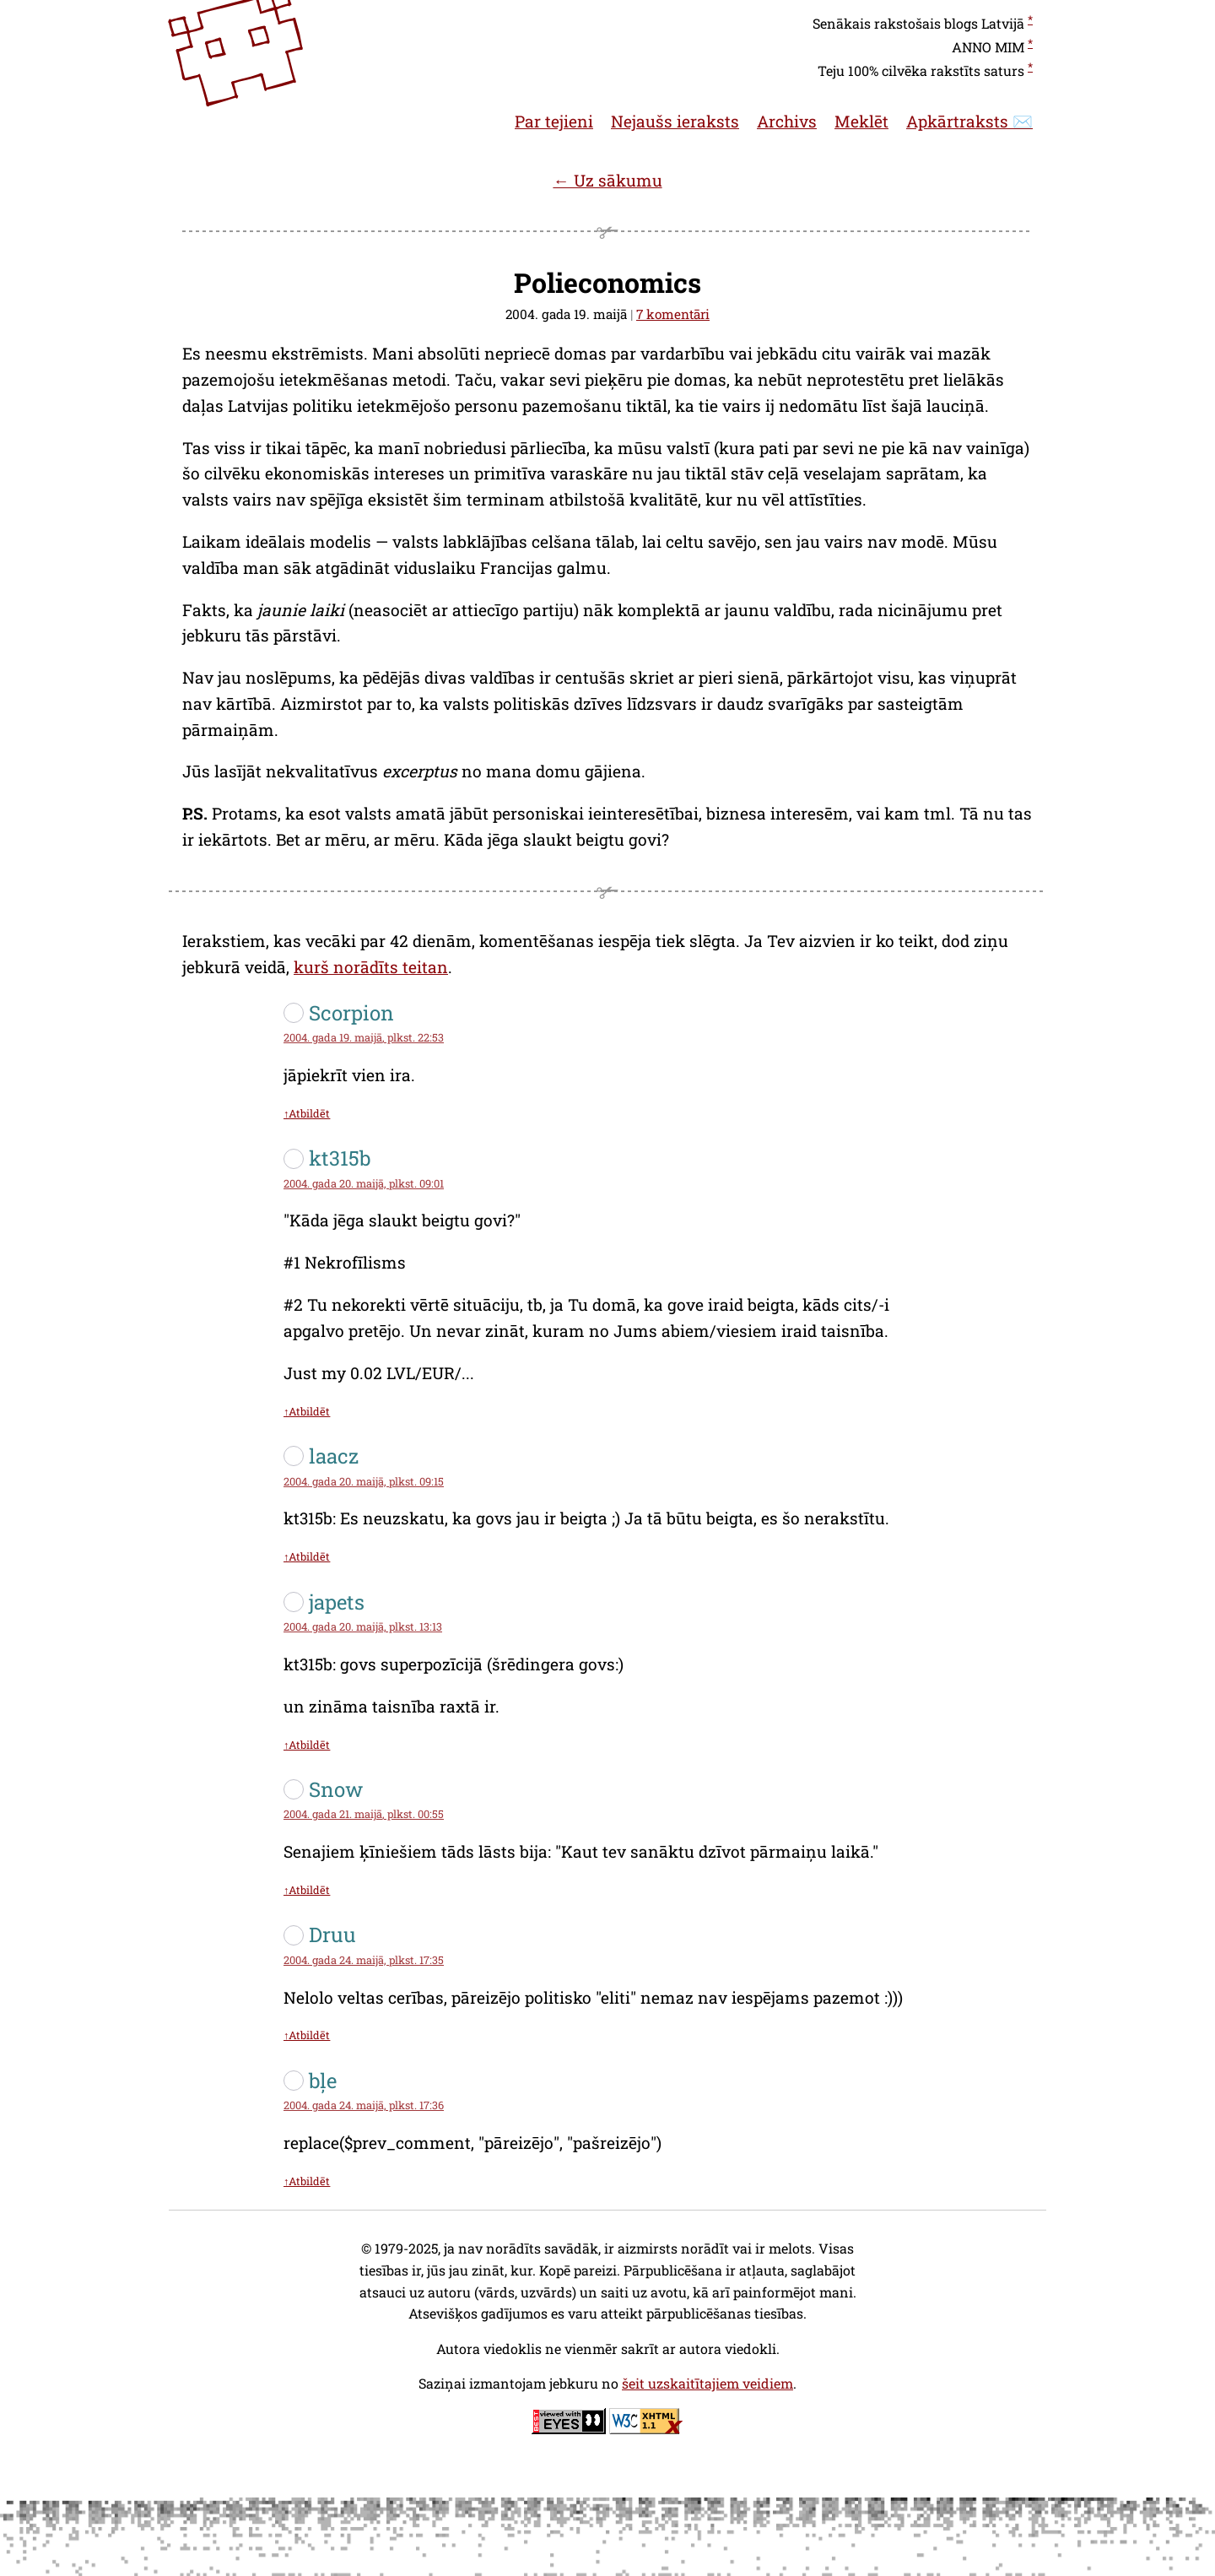 The width and height of the screenshot is (1215, 2576). What do you see at coordinates (364, 1183) in the screenshot?
I see `2004. gada 20. maijā, plkst. 09:01` at bounding box center [364, 1183].